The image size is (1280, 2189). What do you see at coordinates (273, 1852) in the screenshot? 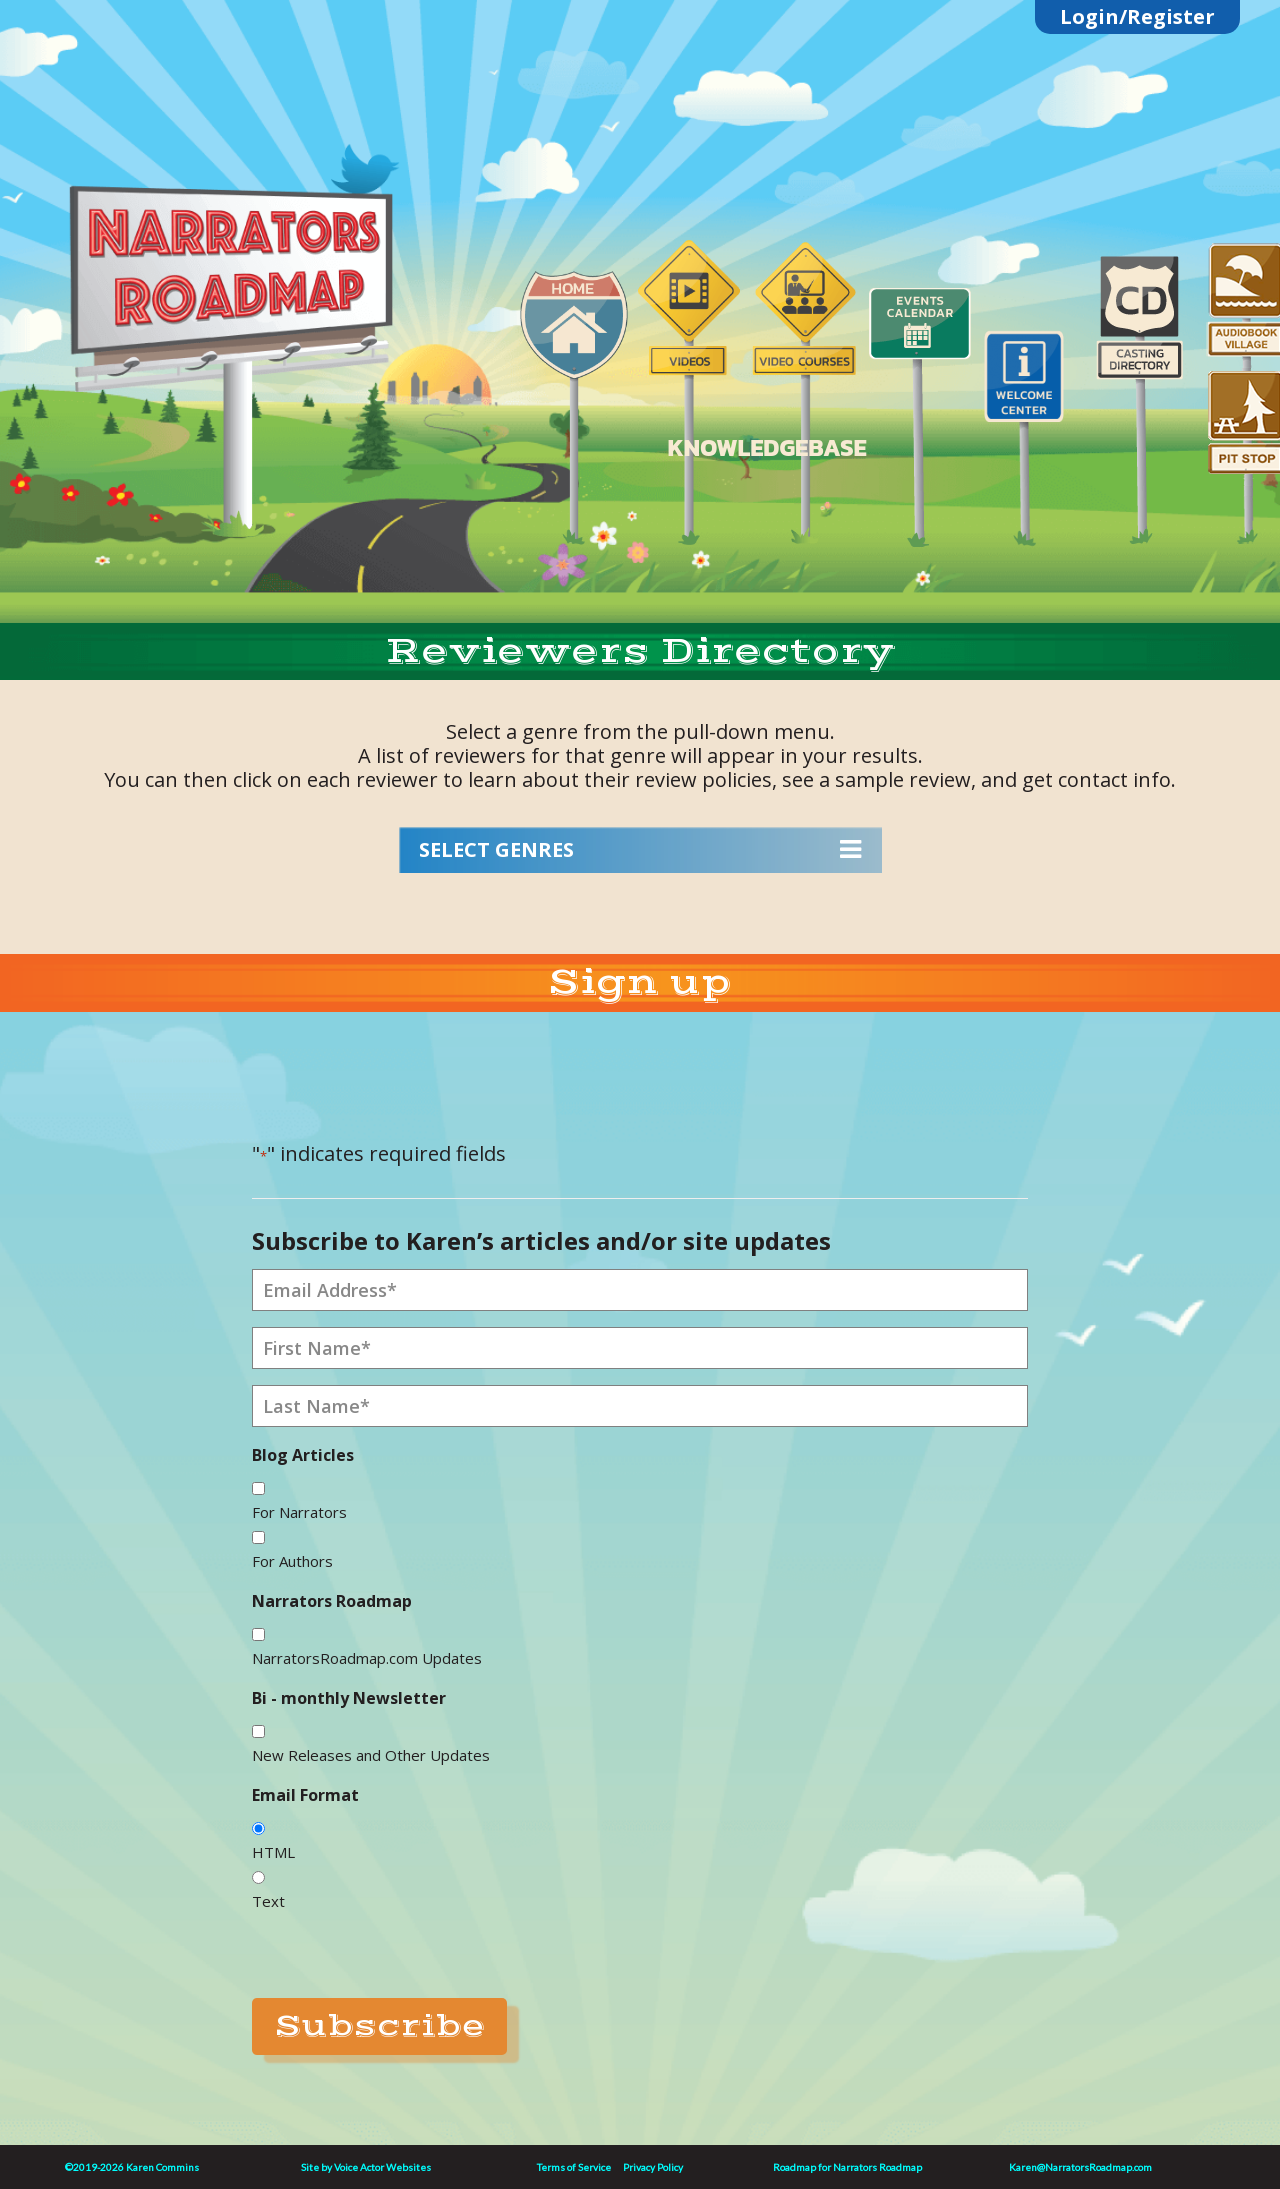
I see `HTML` at bounding box center [273, 1852].